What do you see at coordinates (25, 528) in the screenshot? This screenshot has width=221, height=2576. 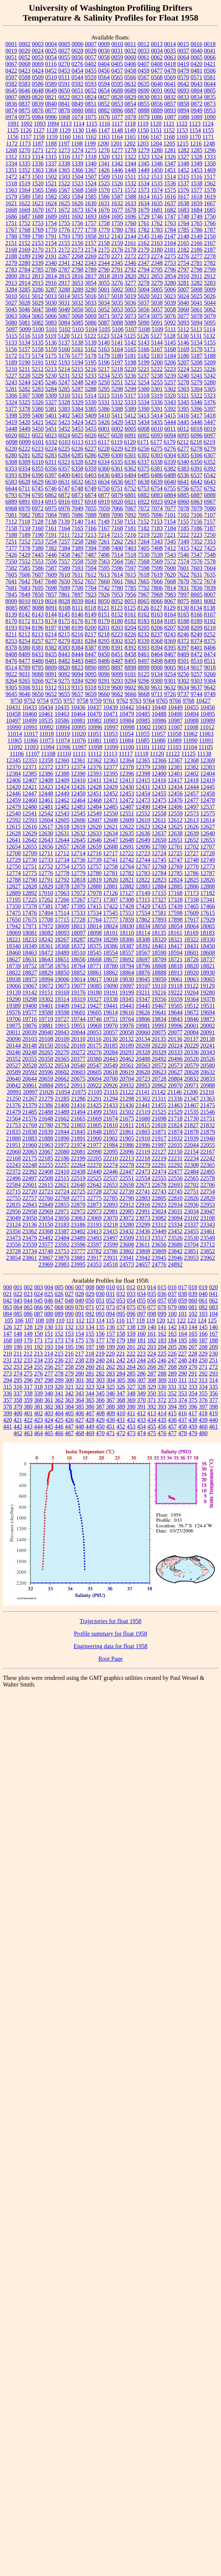 I see `7159` at bounding box center [25, 528].